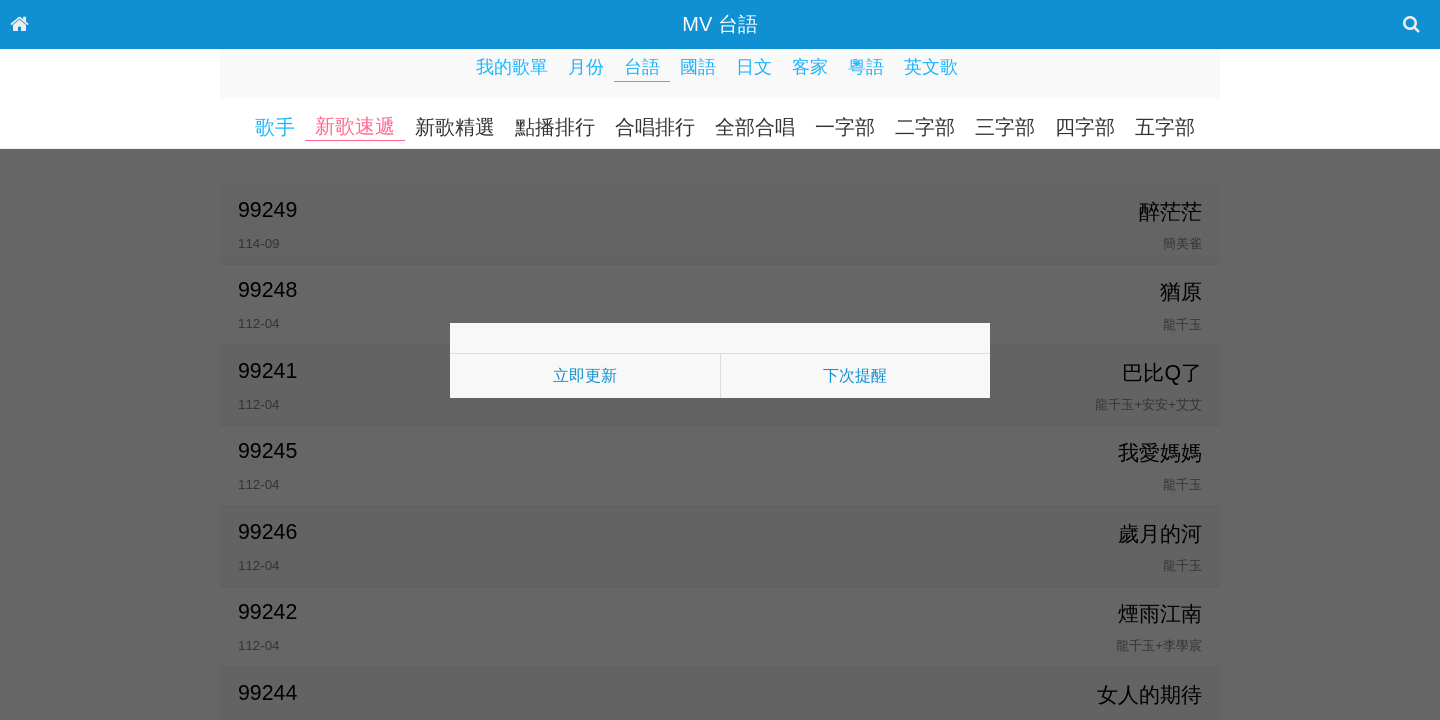 Image resolution: width=1440 pixels, height=720 pixels. Describe the element at coordinates (754, 67) in the screenshot. I see `日文` at that location.